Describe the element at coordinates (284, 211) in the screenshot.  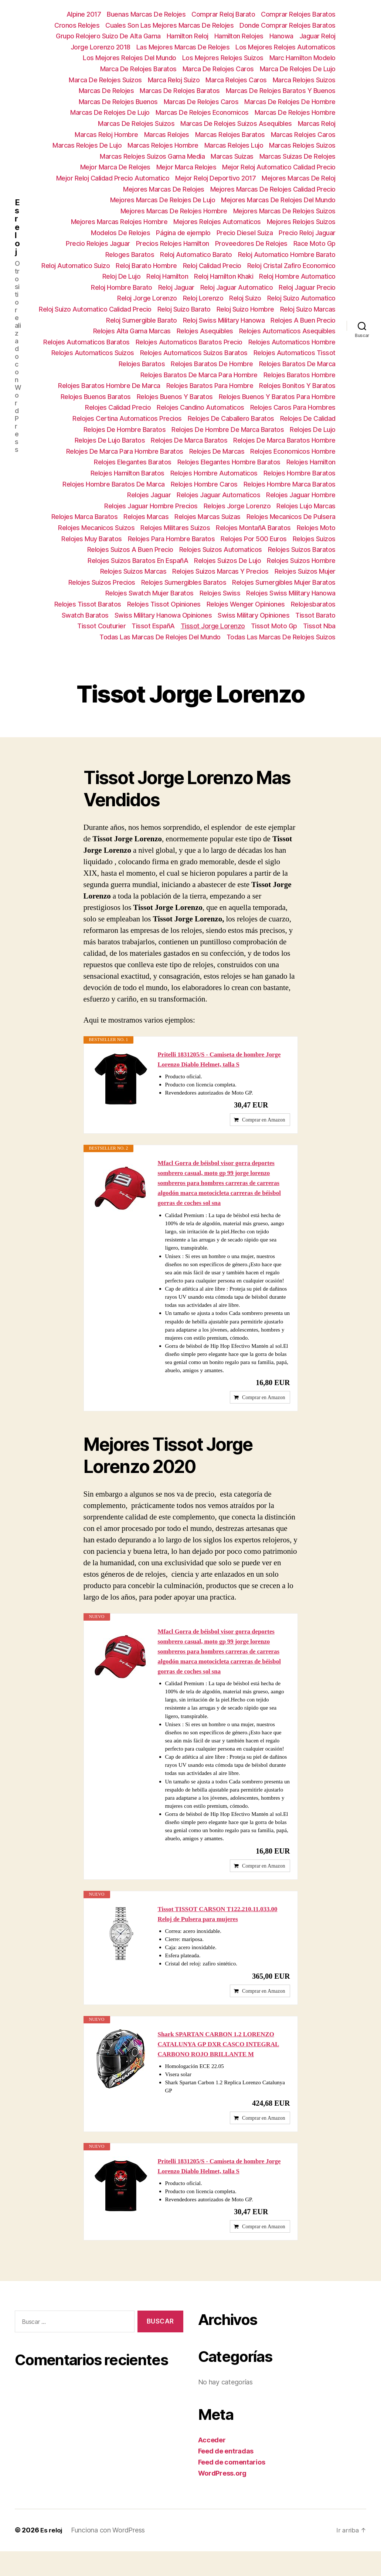
I see `Mejores Marcas De Relojes Suizos` at that location.